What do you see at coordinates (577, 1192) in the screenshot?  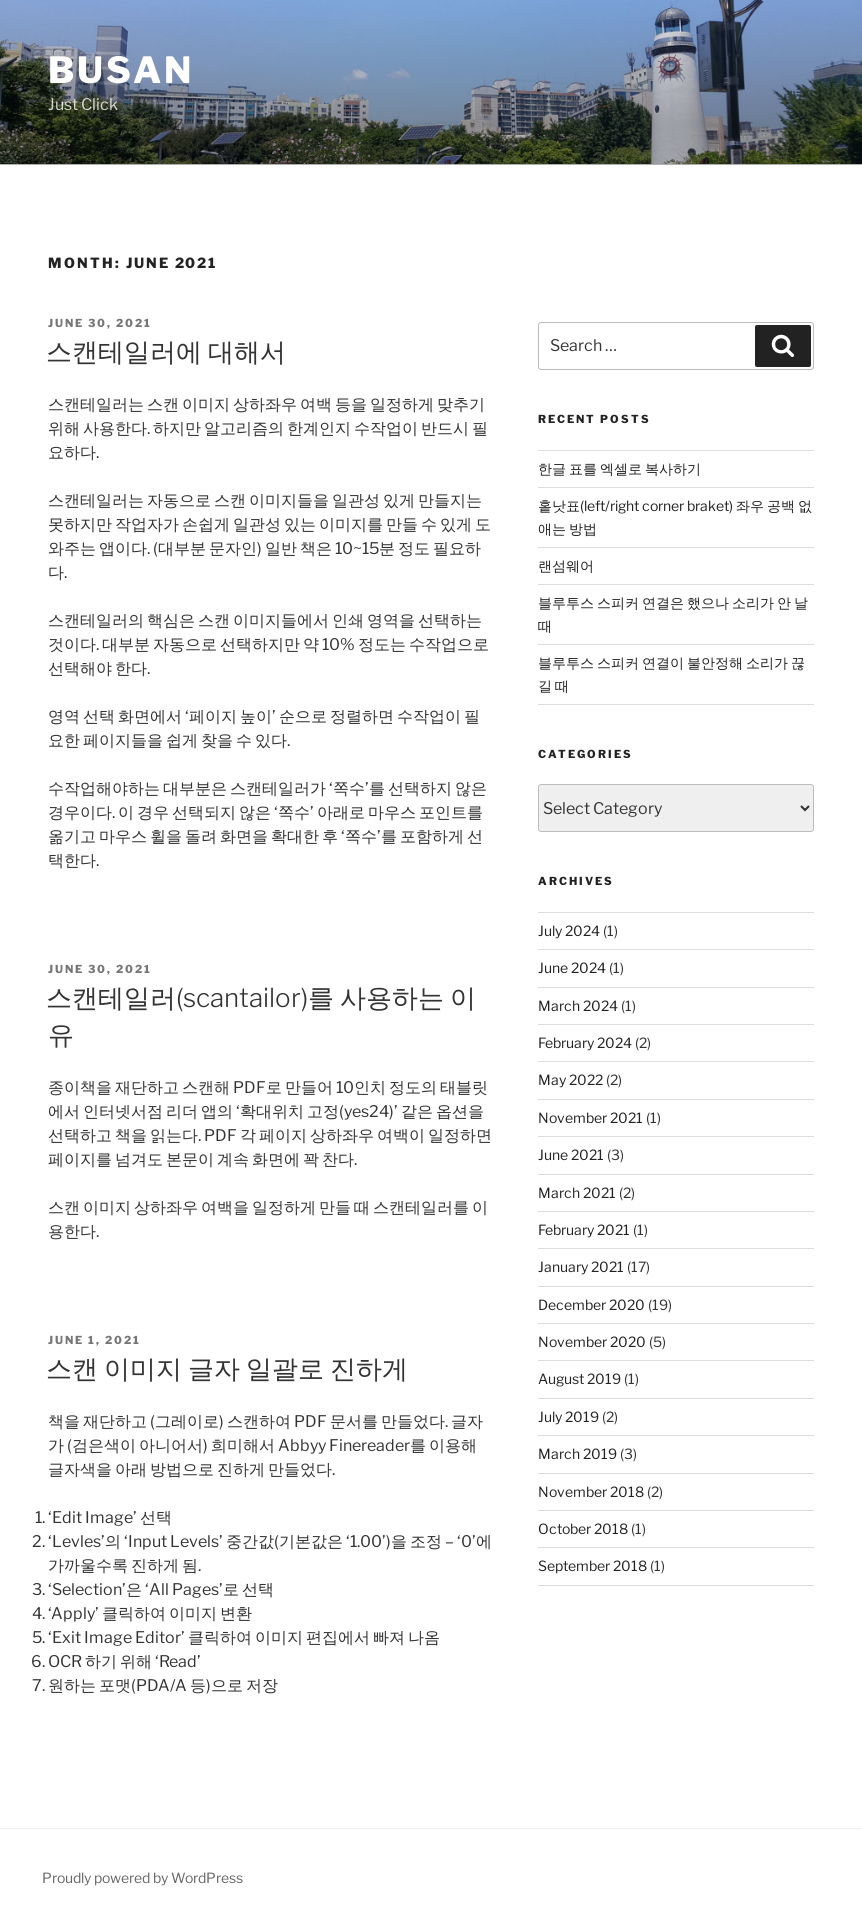 I see `March 2021` at bounding box center [577, 1192].